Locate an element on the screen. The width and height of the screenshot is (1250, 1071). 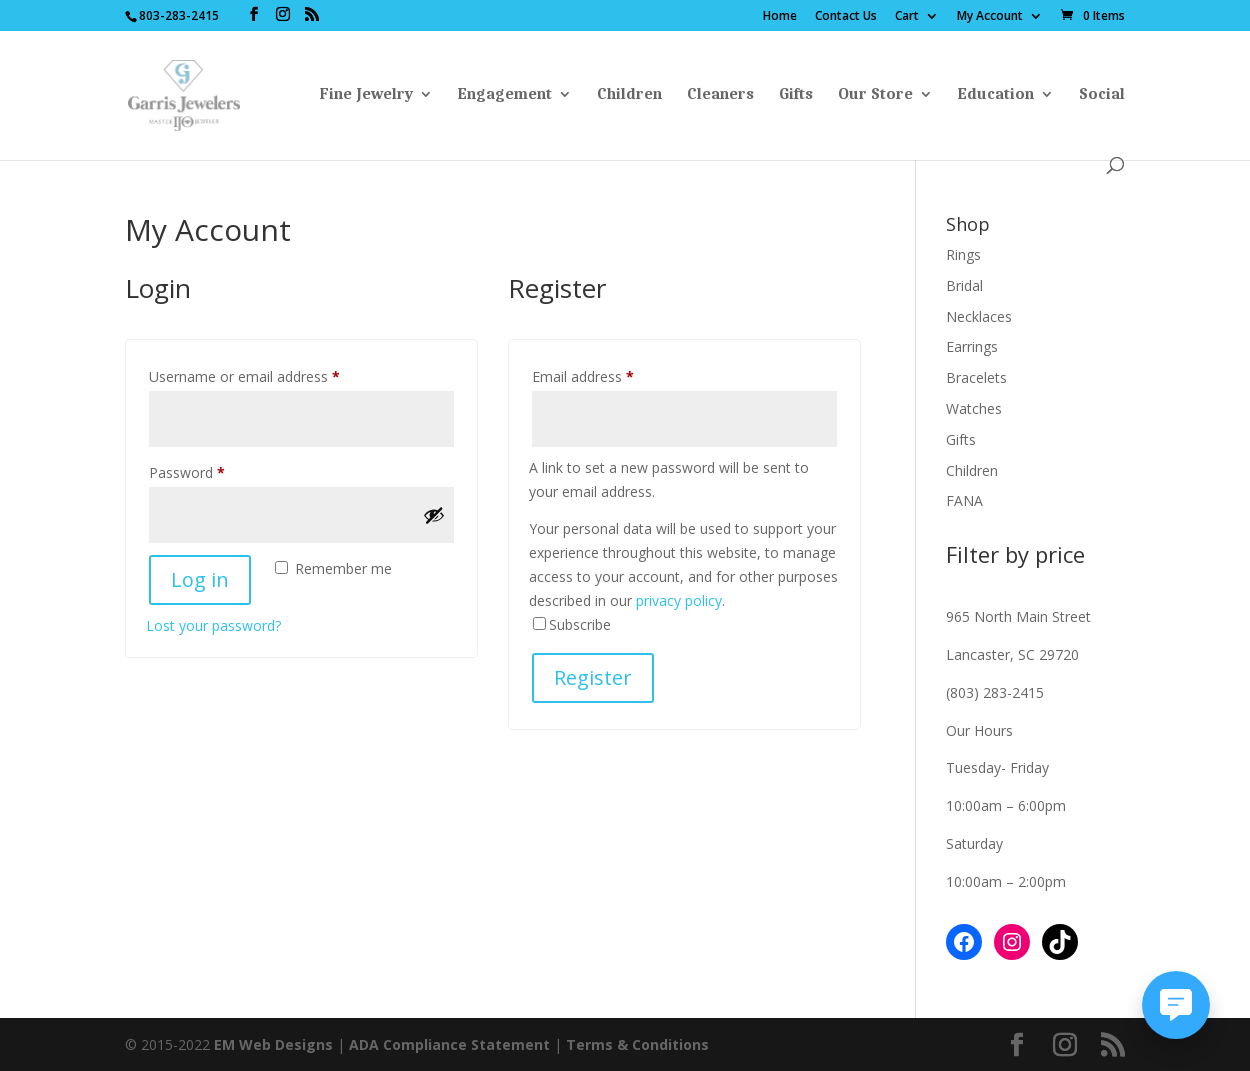
Terms & Conditions is located at coordinates (637, 1044).